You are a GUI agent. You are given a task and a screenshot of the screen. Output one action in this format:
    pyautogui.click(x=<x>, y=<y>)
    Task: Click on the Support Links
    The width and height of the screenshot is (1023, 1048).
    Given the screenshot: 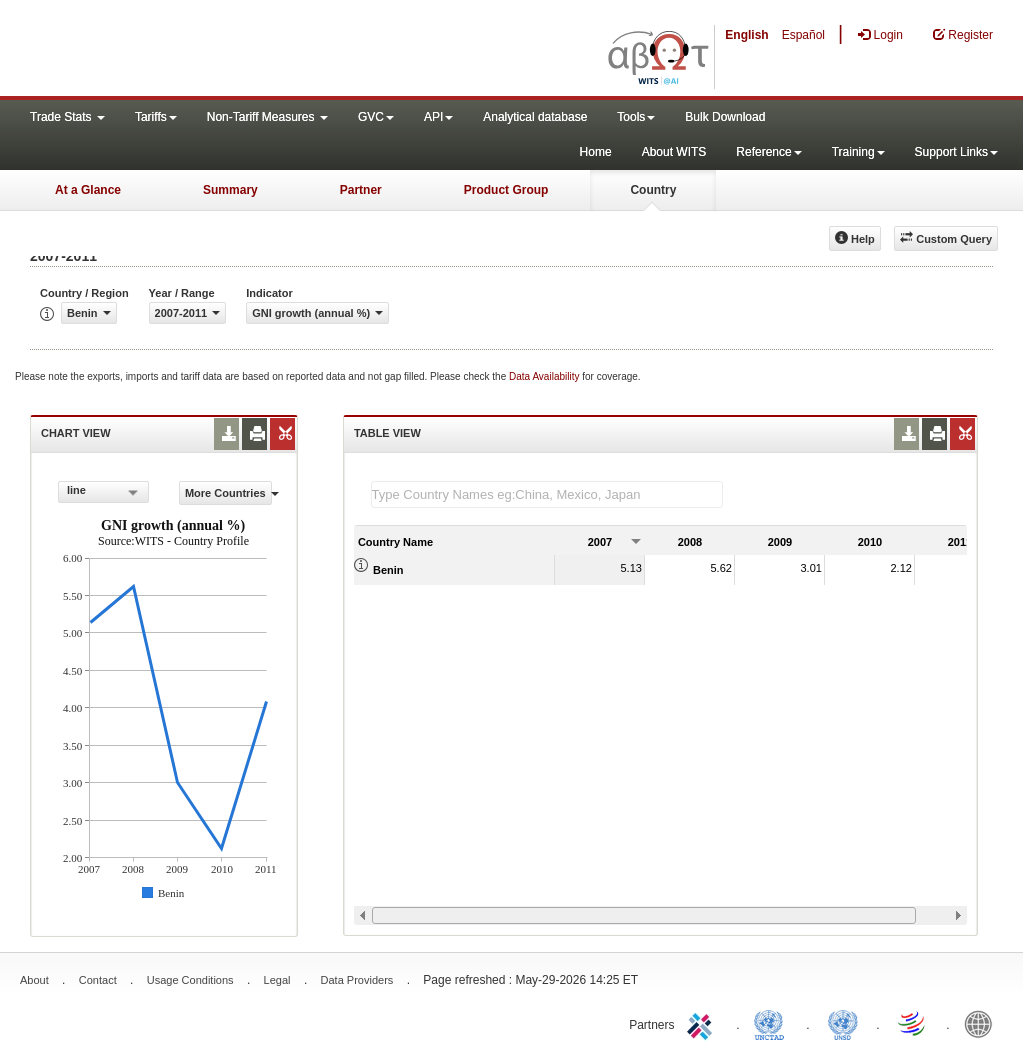 What is the action you would take?
    pyautogui.click(x=956, y=152)
    